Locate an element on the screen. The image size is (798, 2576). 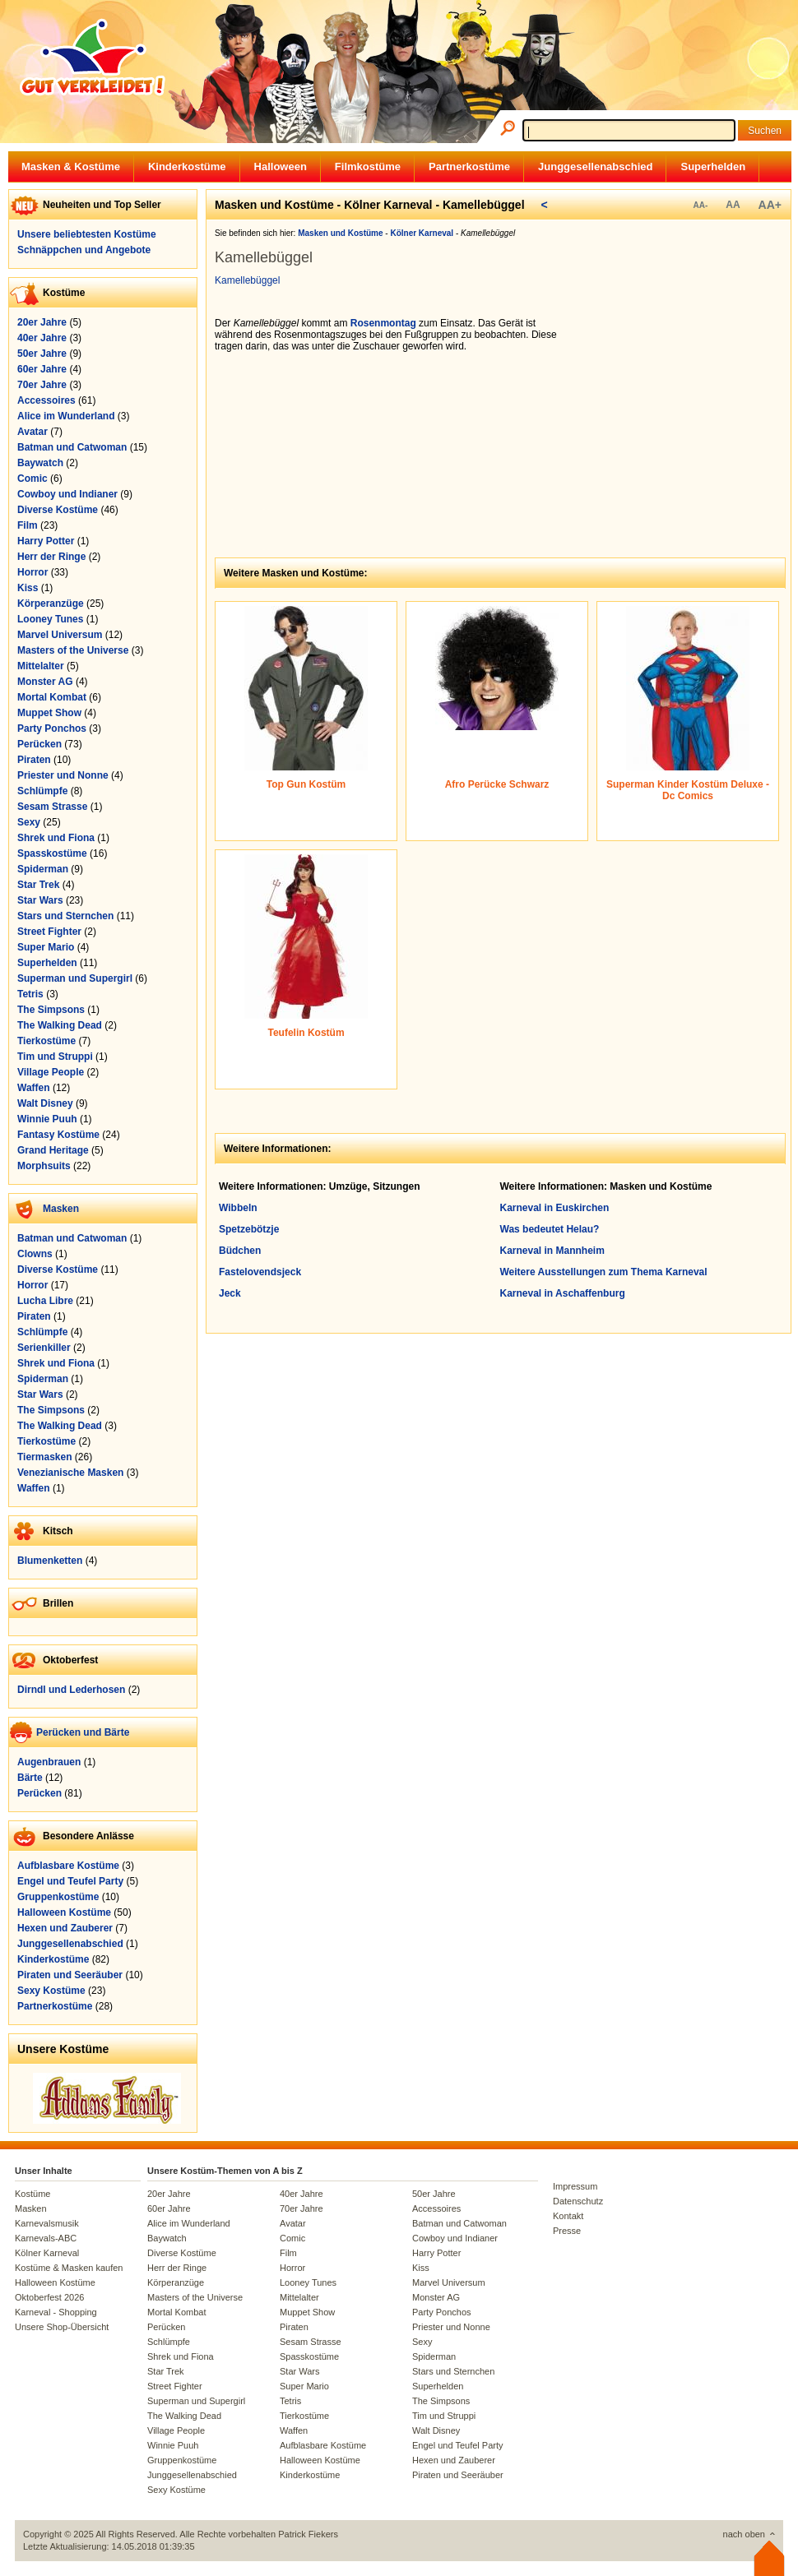
Fantasy Kostüme is located at coordinates (58, 1134).